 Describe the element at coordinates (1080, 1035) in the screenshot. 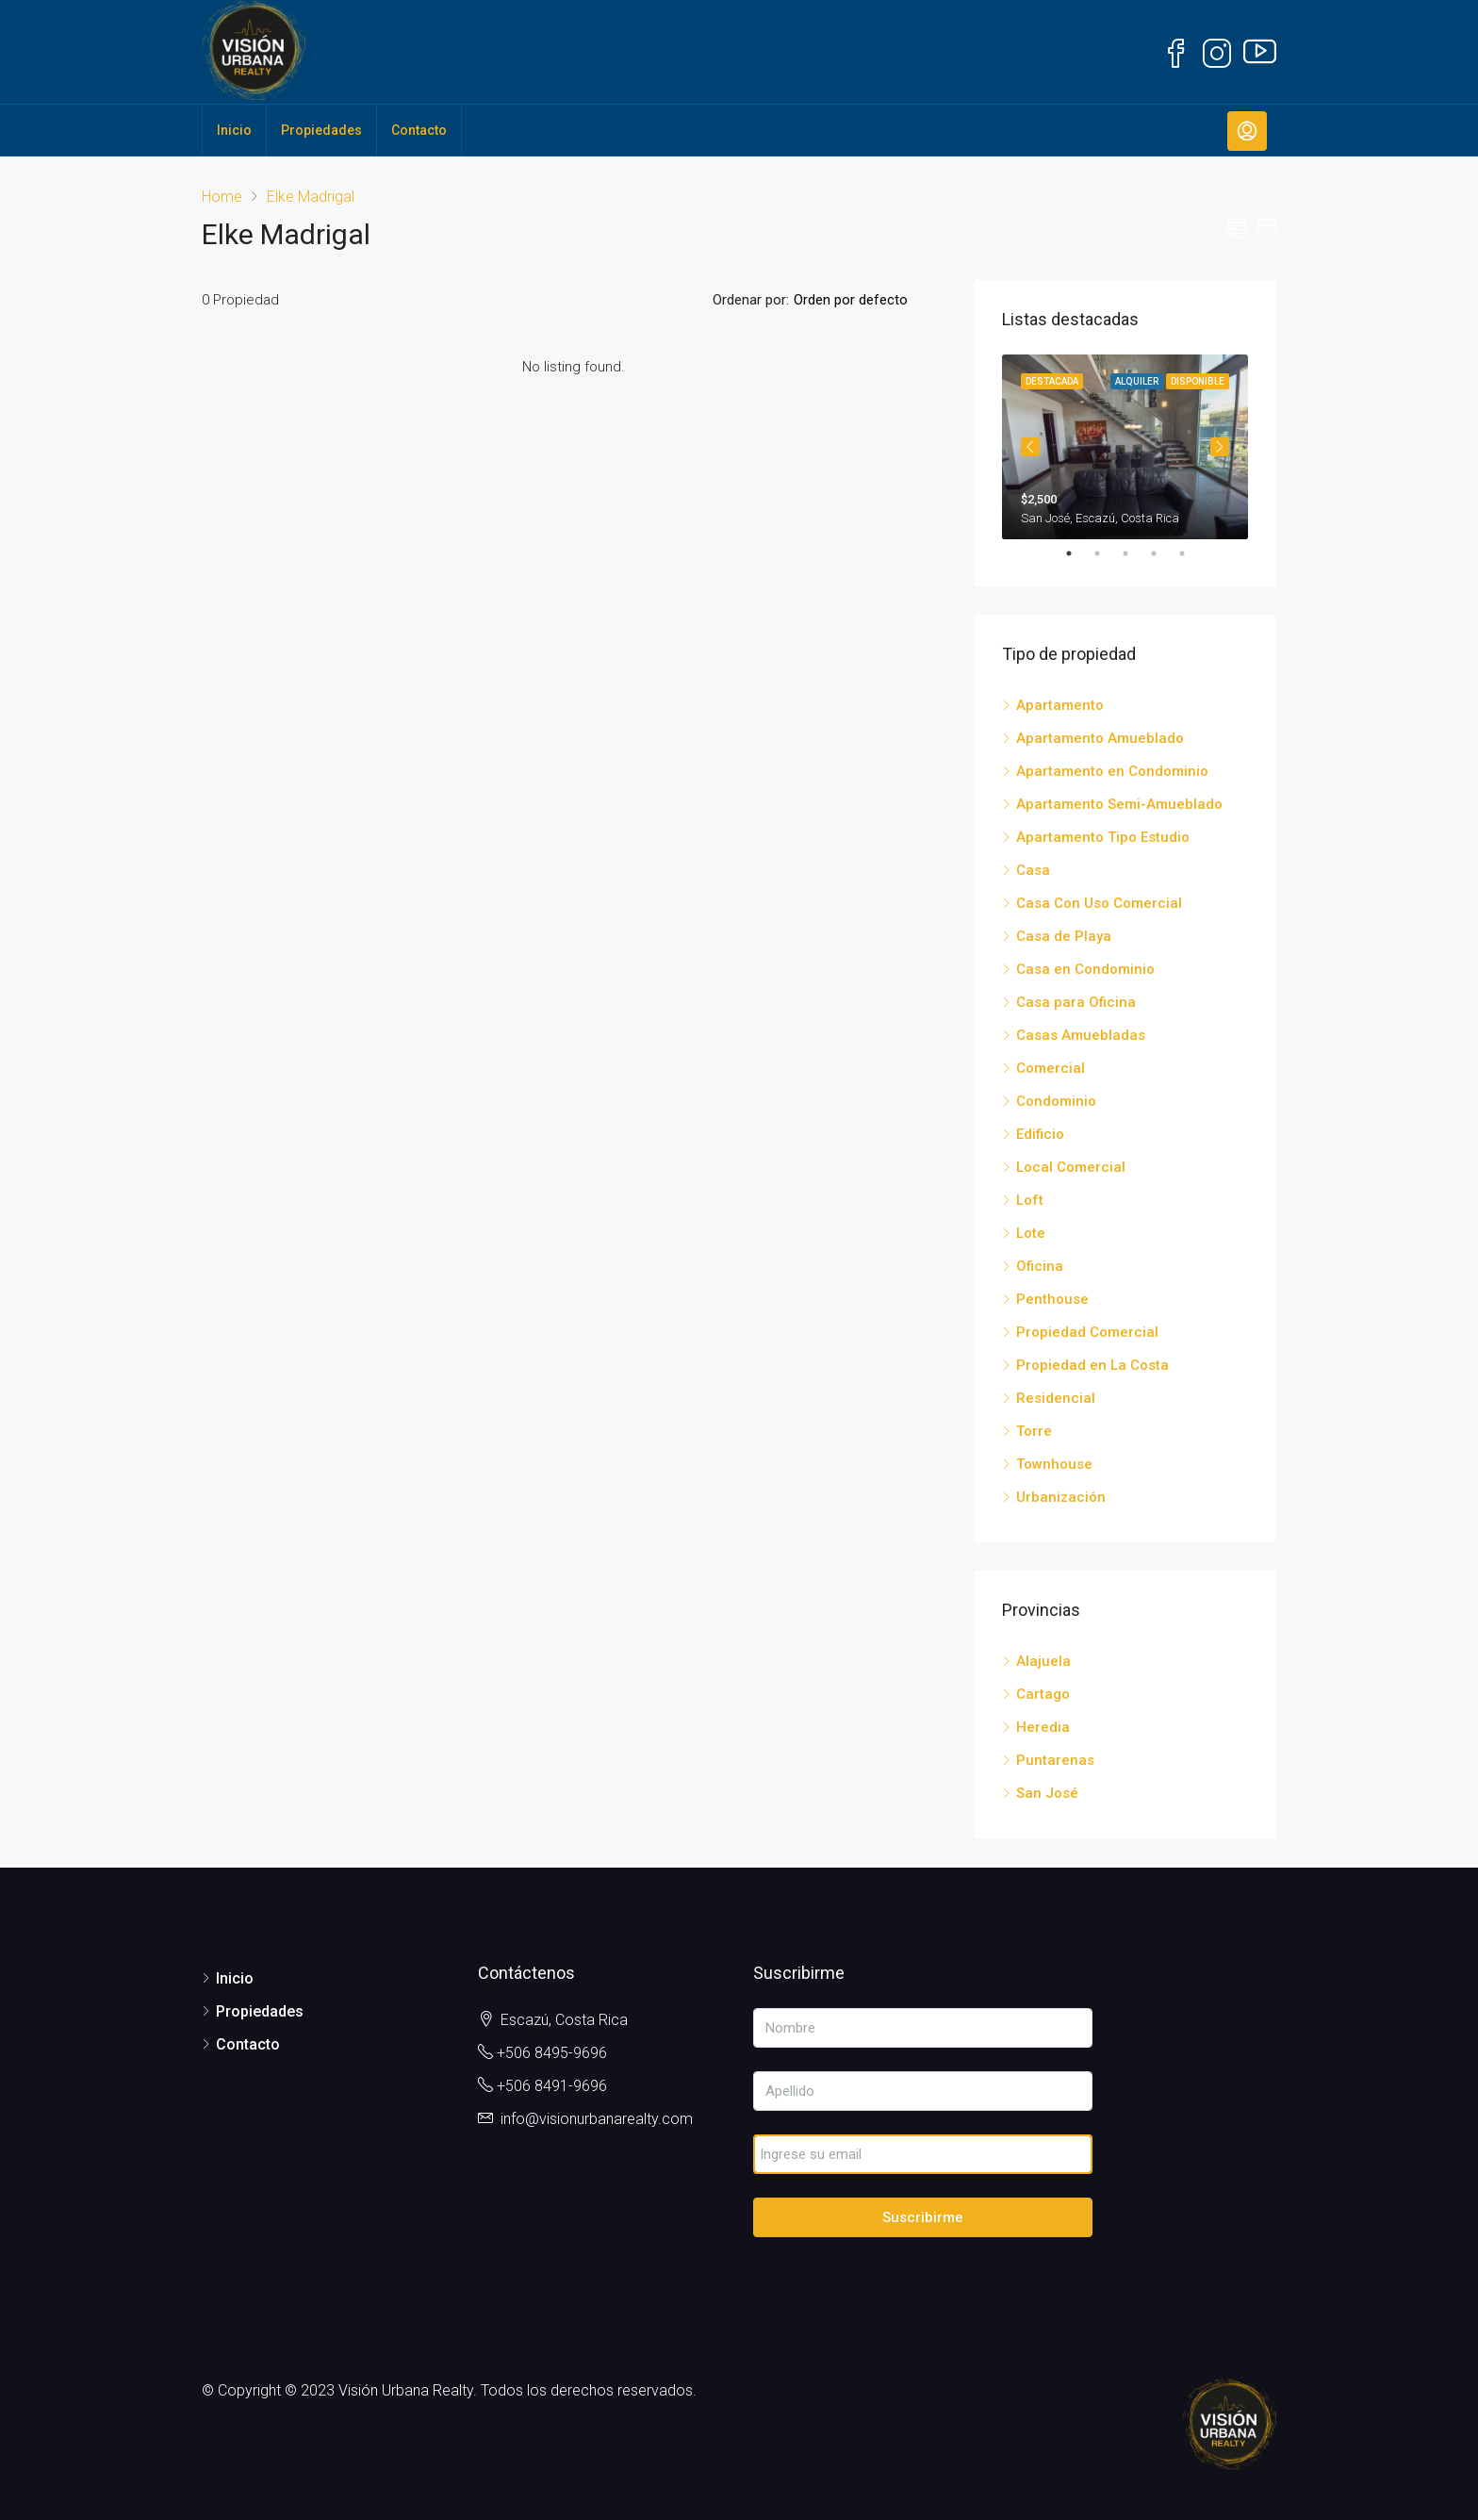

I see `Casas Amuebladas` at that location.